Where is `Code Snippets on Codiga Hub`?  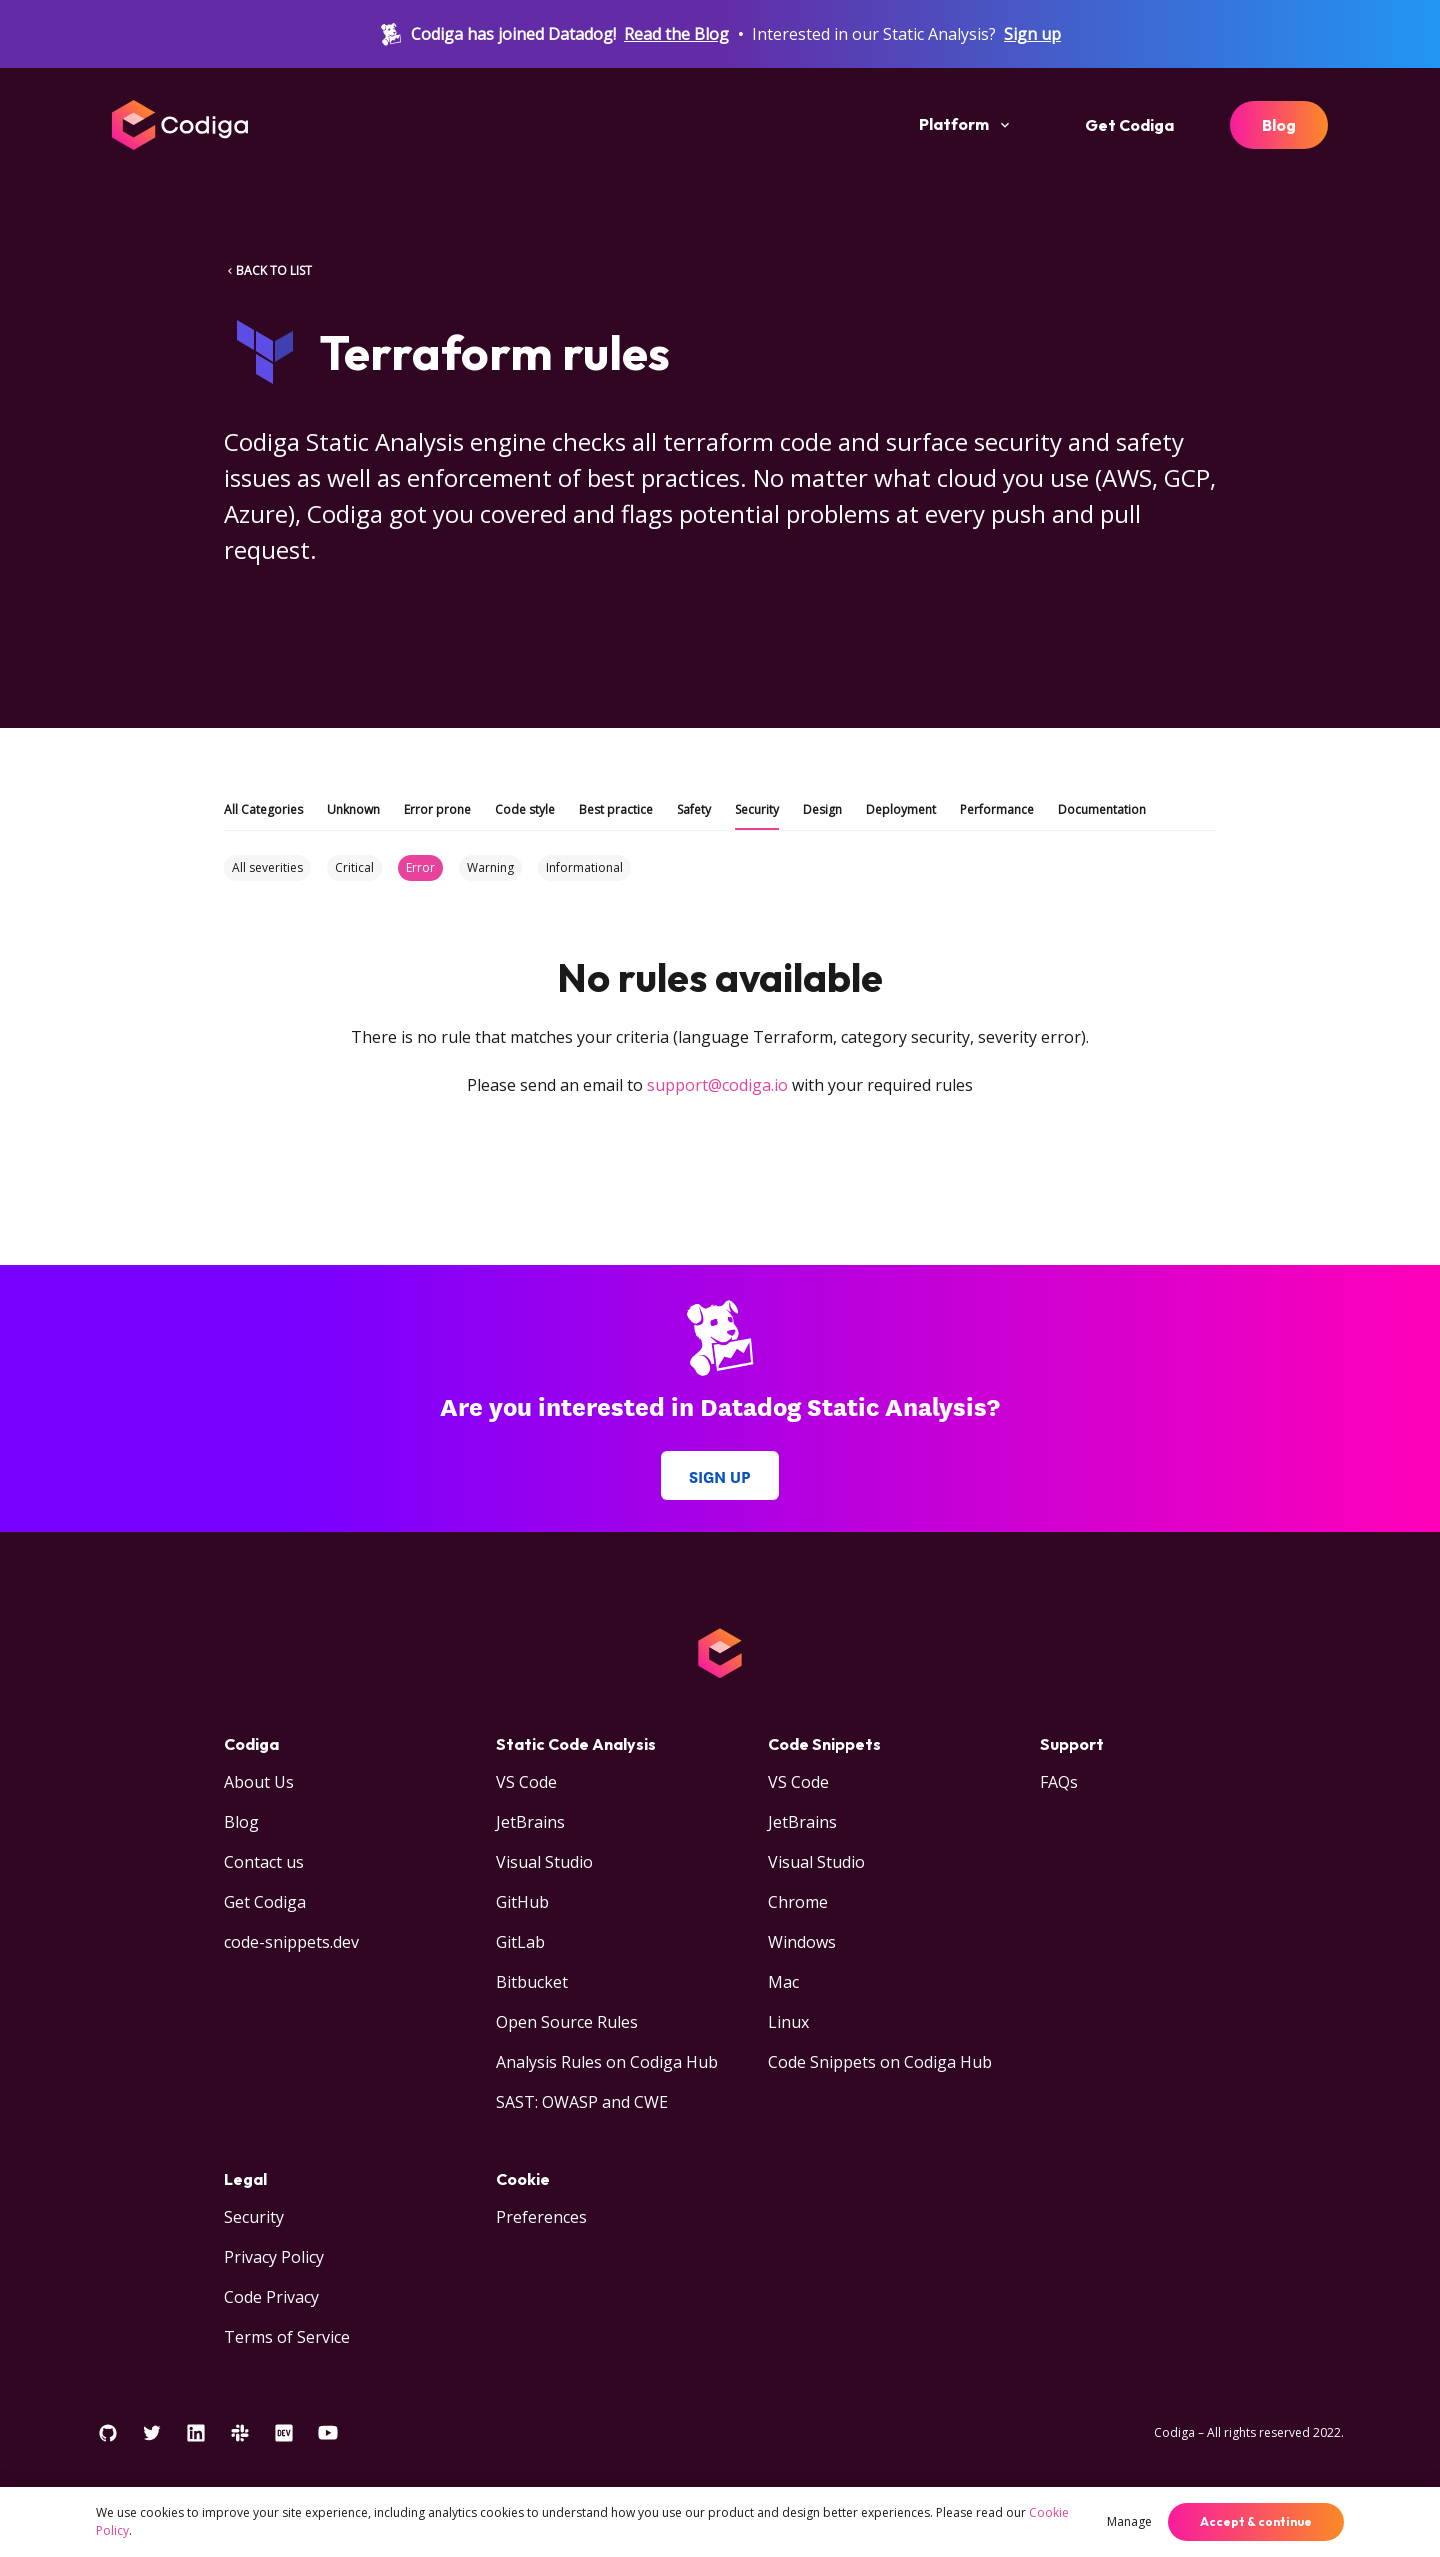
Code Snippets on Codiga Hub is located at coordinates (880, 2062).